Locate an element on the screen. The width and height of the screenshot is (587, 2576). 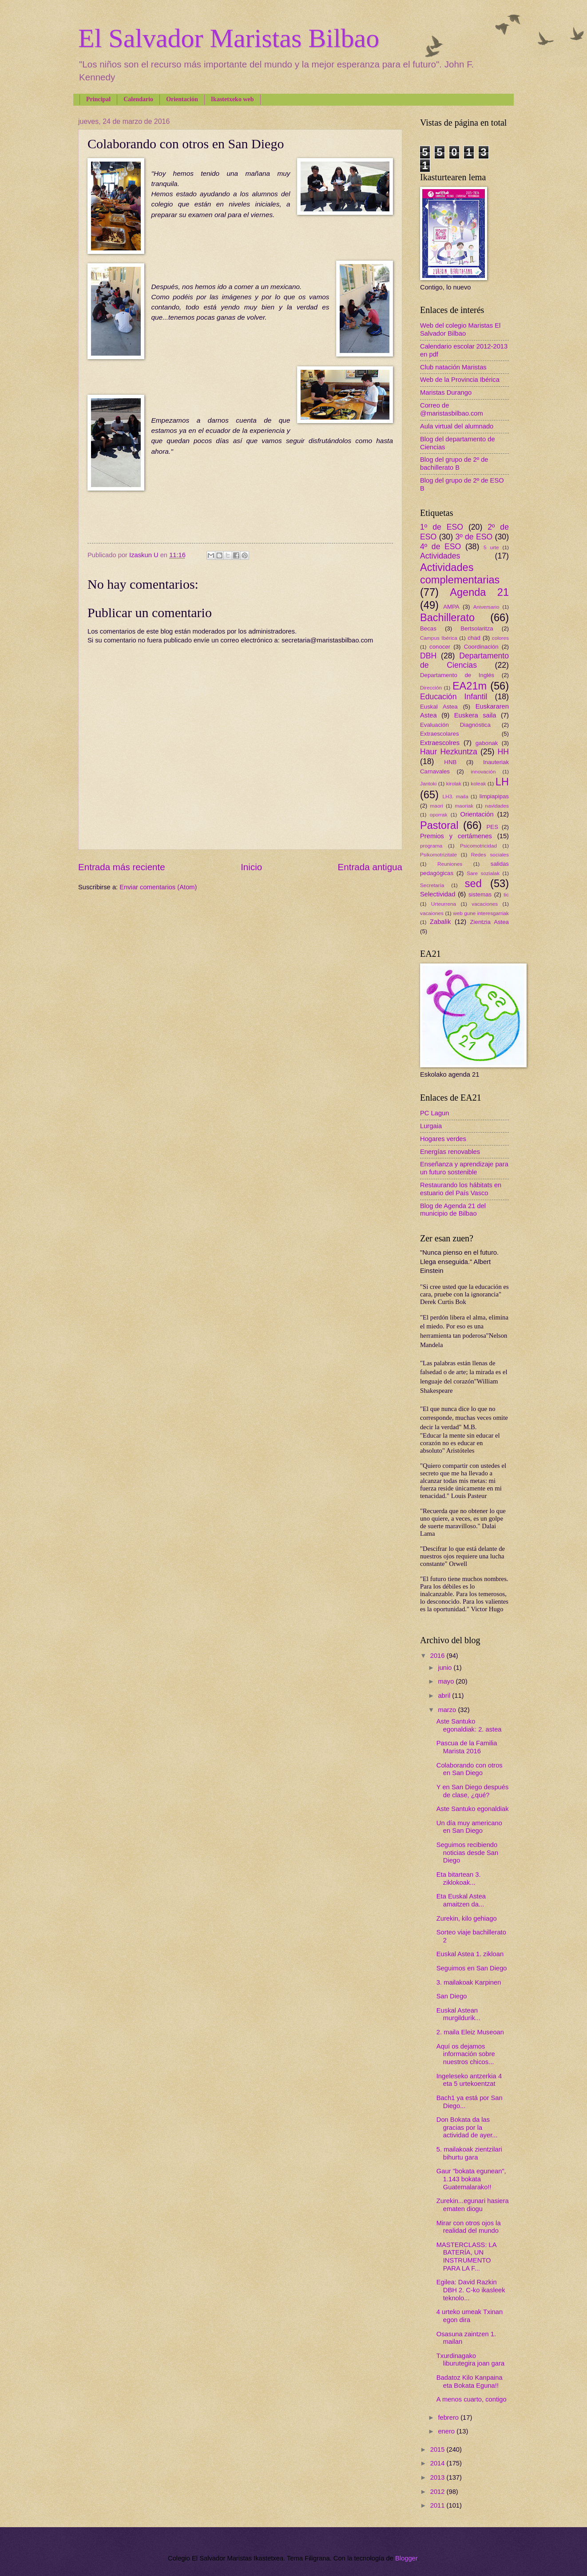
2. maila Eleiz Museoan is located at coordinates (470, 2032).